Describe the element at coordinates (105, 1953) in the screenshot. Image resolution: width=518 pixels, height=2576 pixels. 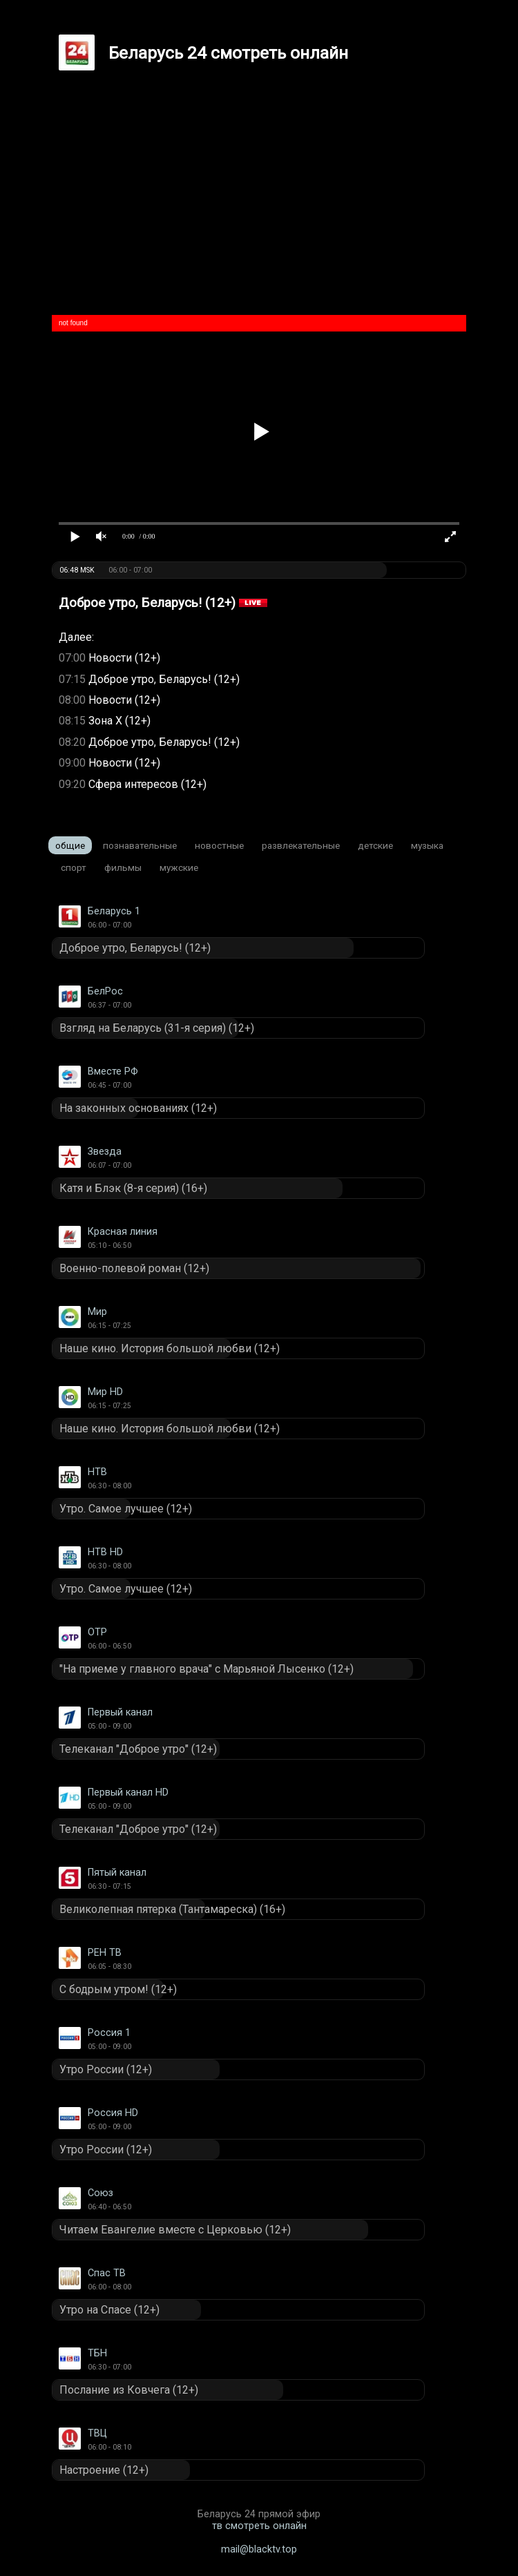
I see `РЕН ТВ` at that location.